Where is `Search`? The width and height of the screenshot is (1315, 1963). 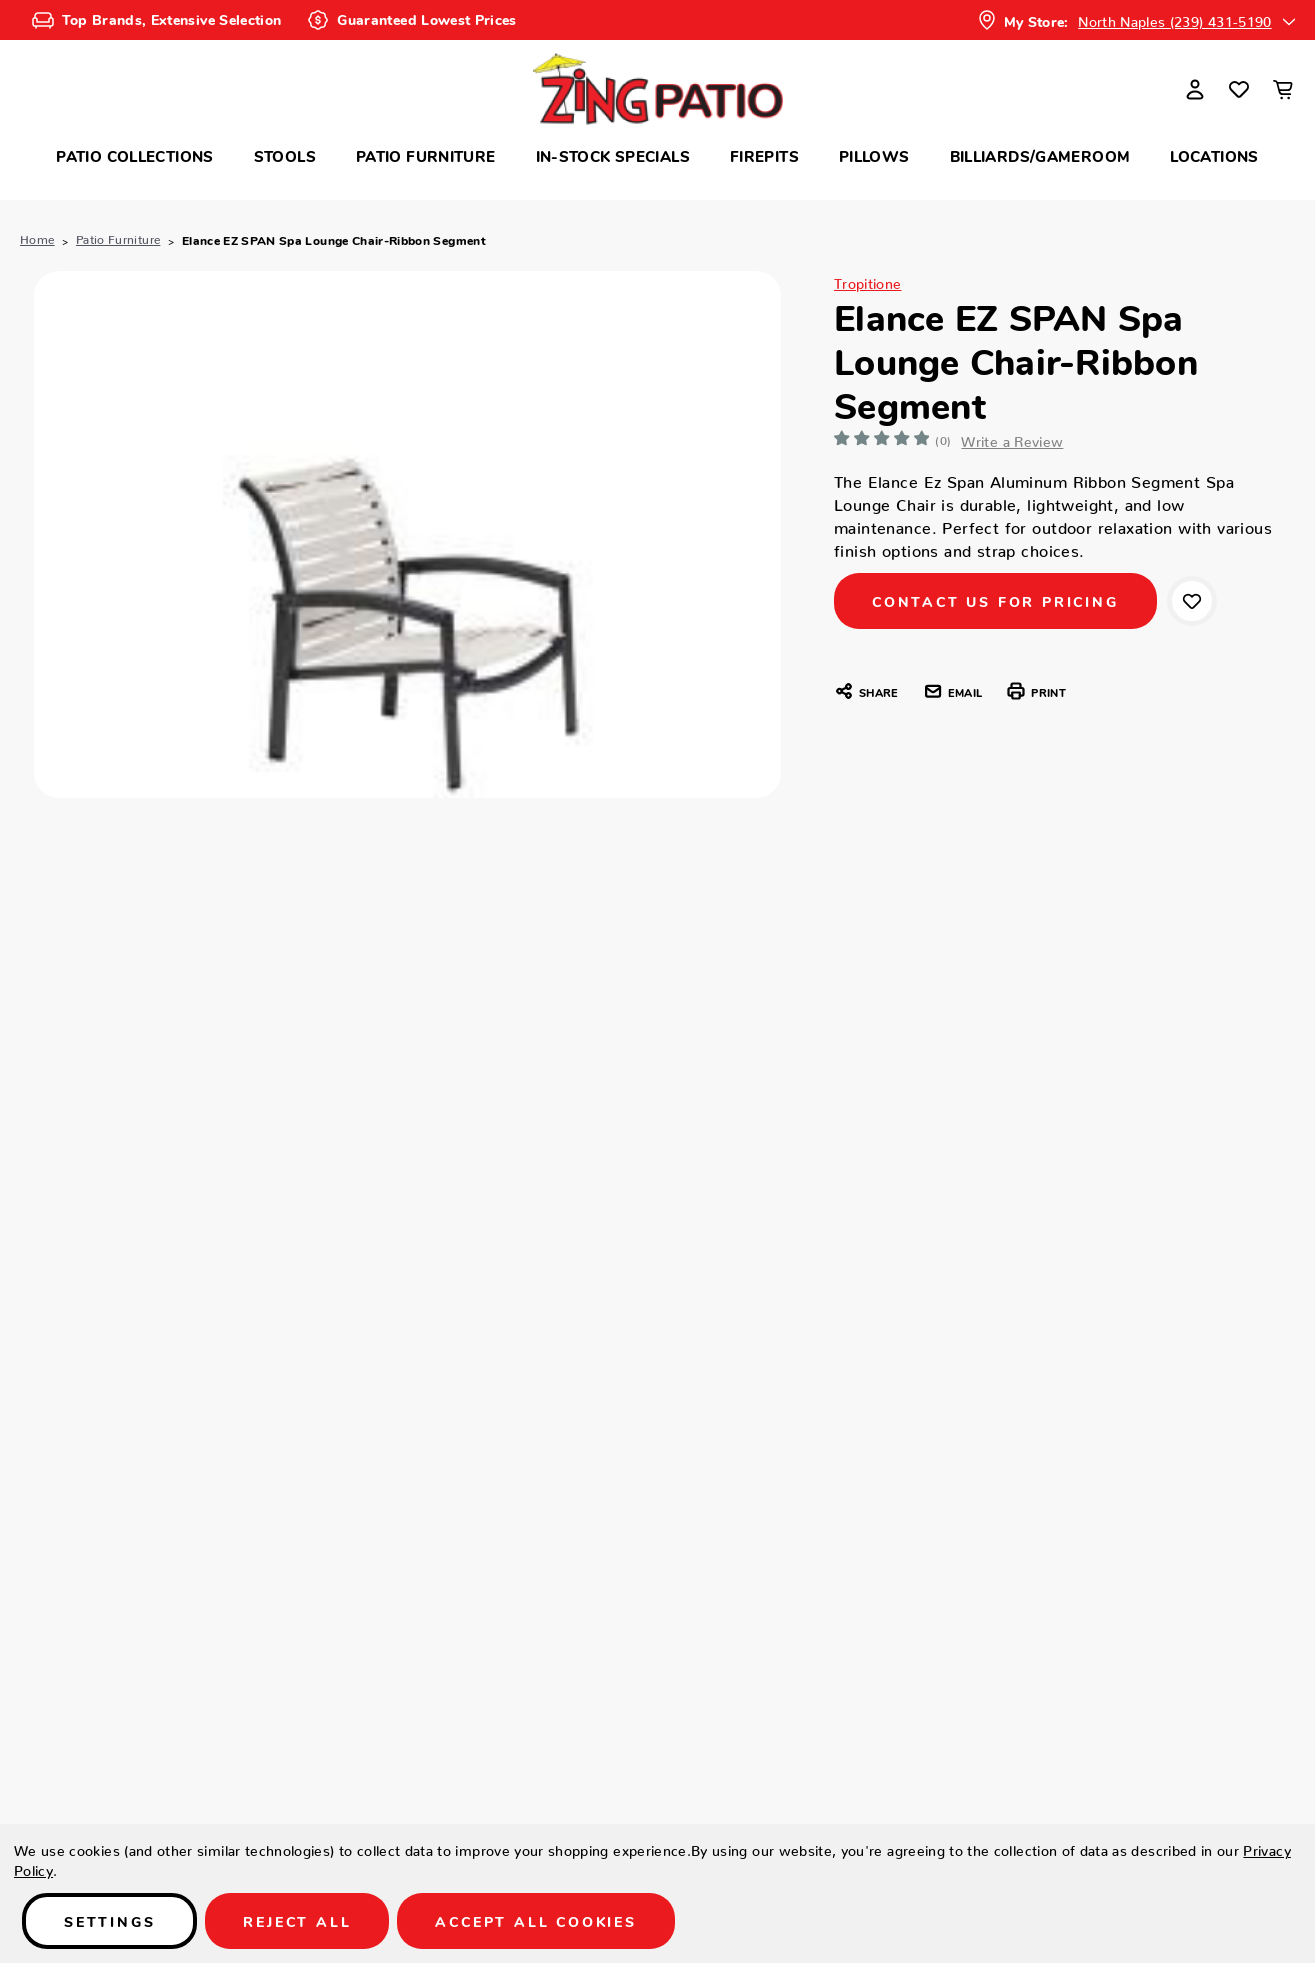 Search is located at coordinates (224, 82).